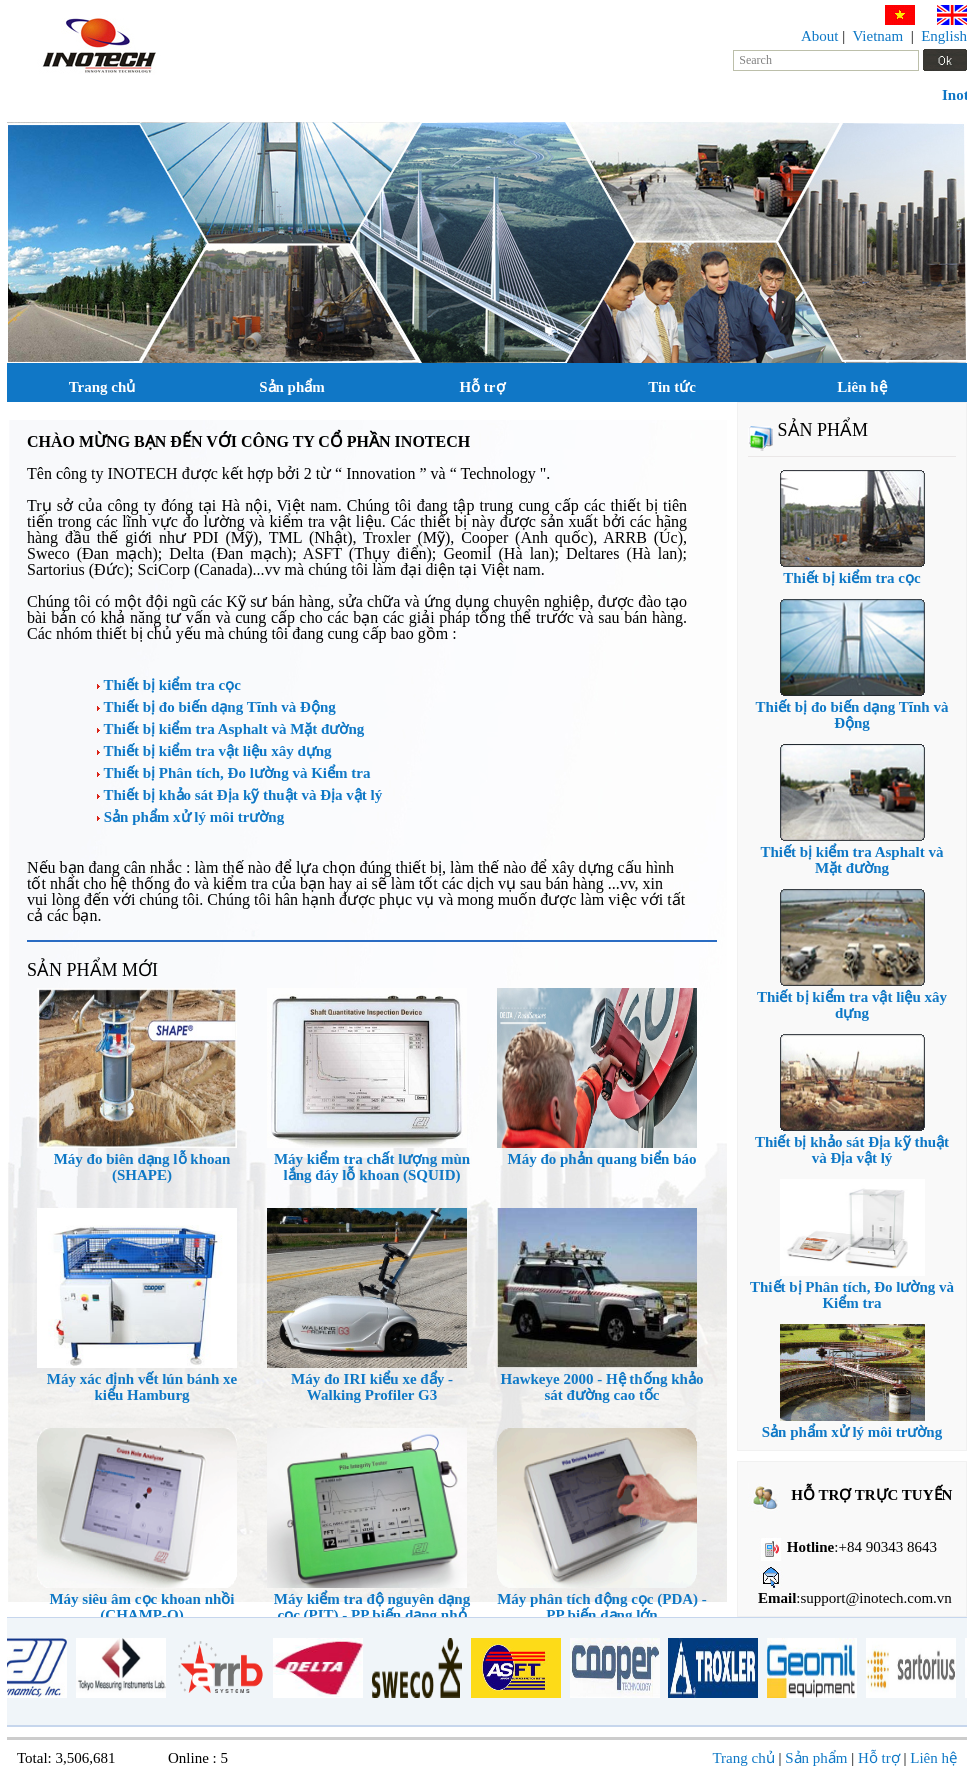 This screenshot has height=1776, width=974. What do you see at coordinates (141, 1607) in the screenshot?
I see `Máy siêu âm cọc khoan nhồi (CHAMP-Q)` at bounding box center [141, 1607].